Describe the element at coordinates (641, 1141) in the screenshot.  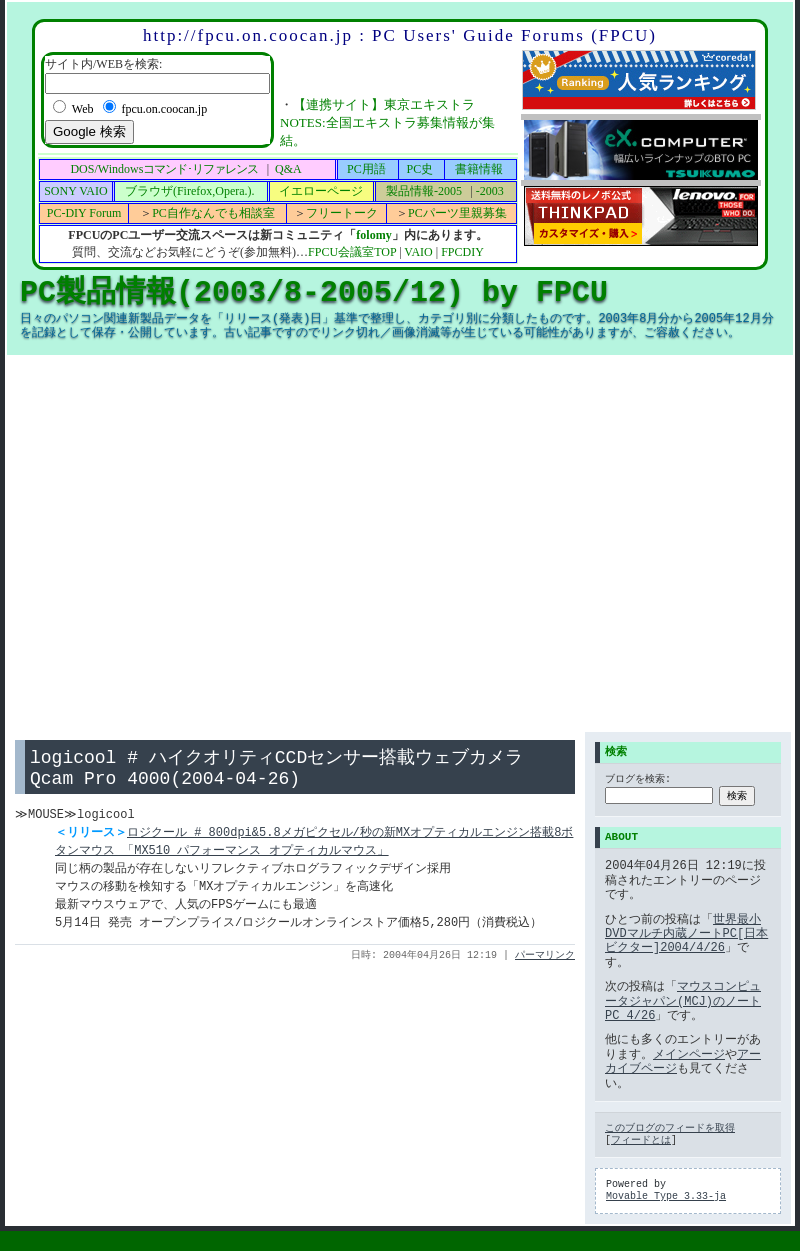
I see `フィードとは` at that location.